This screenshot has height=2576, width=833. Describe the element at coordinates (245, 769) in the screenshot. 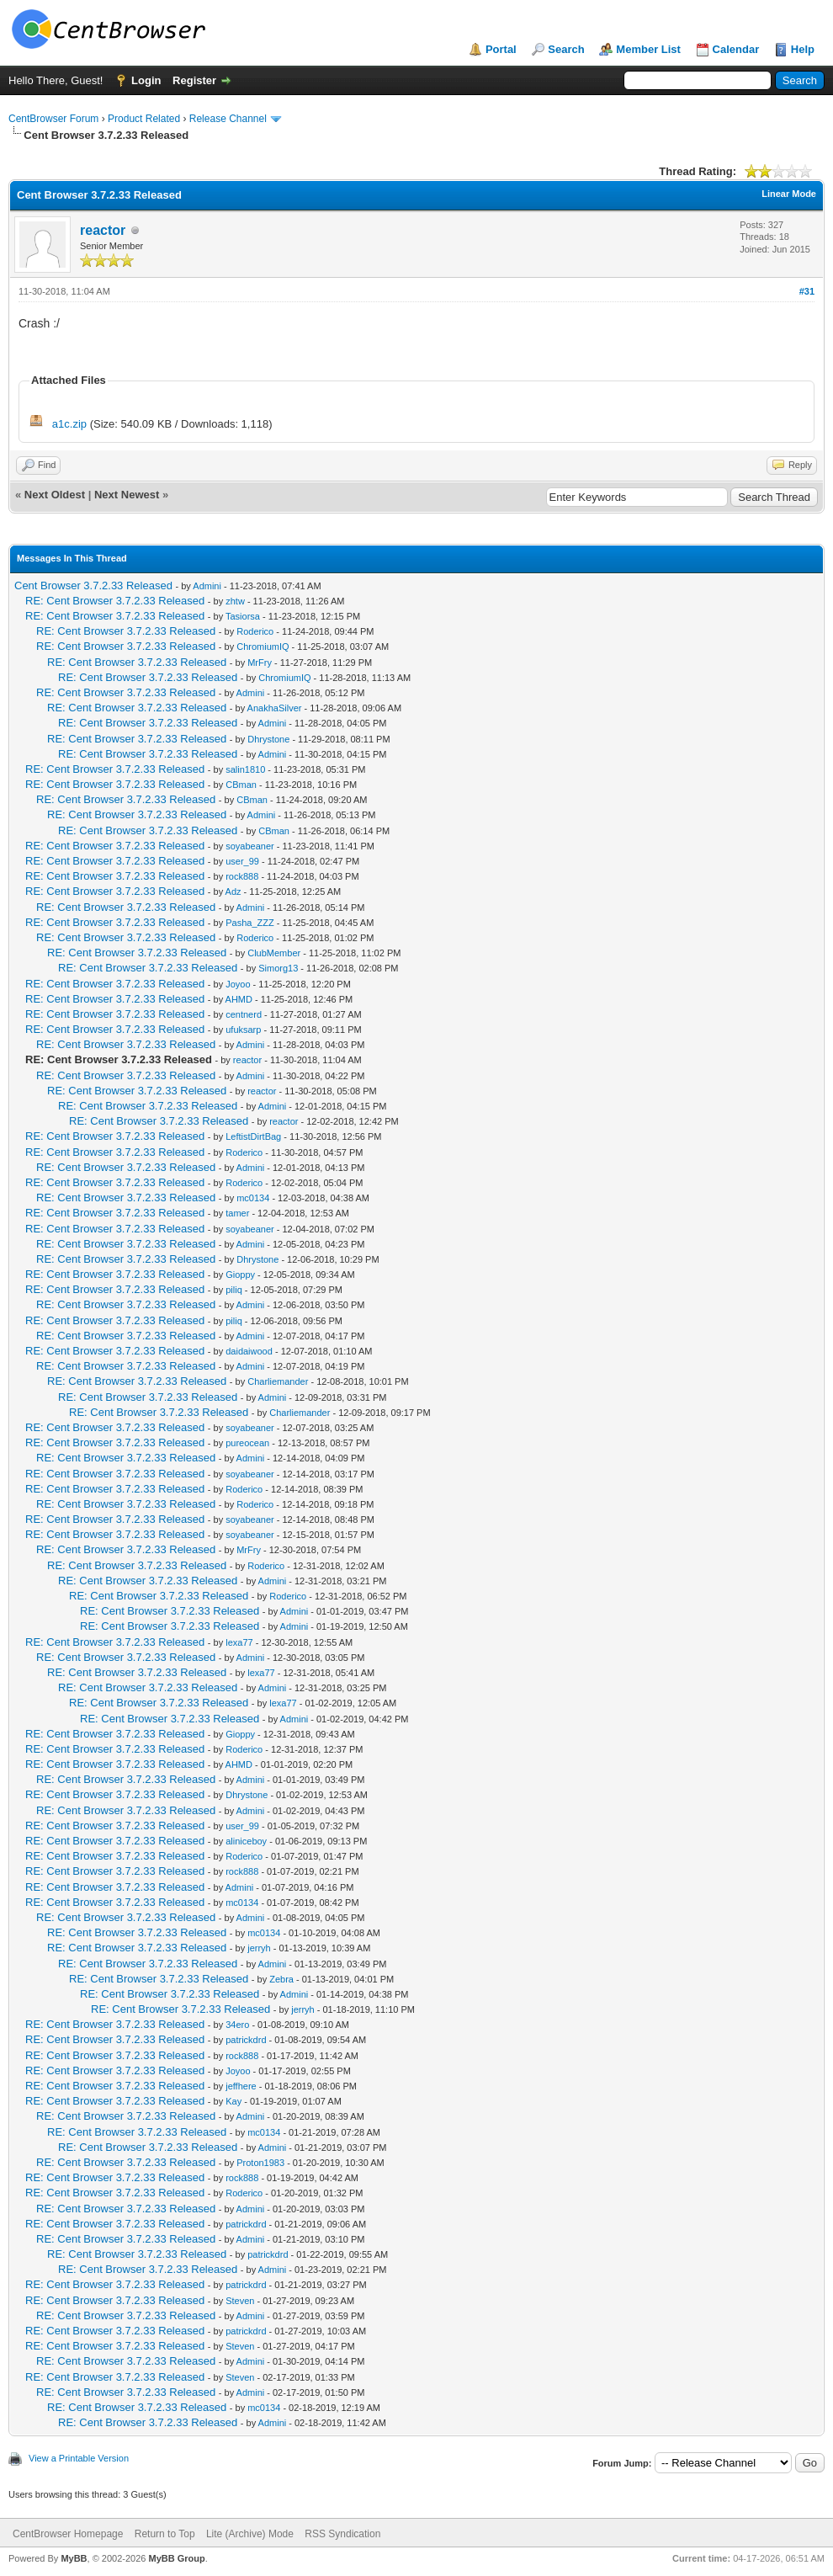

I see `salin1810` at that location.